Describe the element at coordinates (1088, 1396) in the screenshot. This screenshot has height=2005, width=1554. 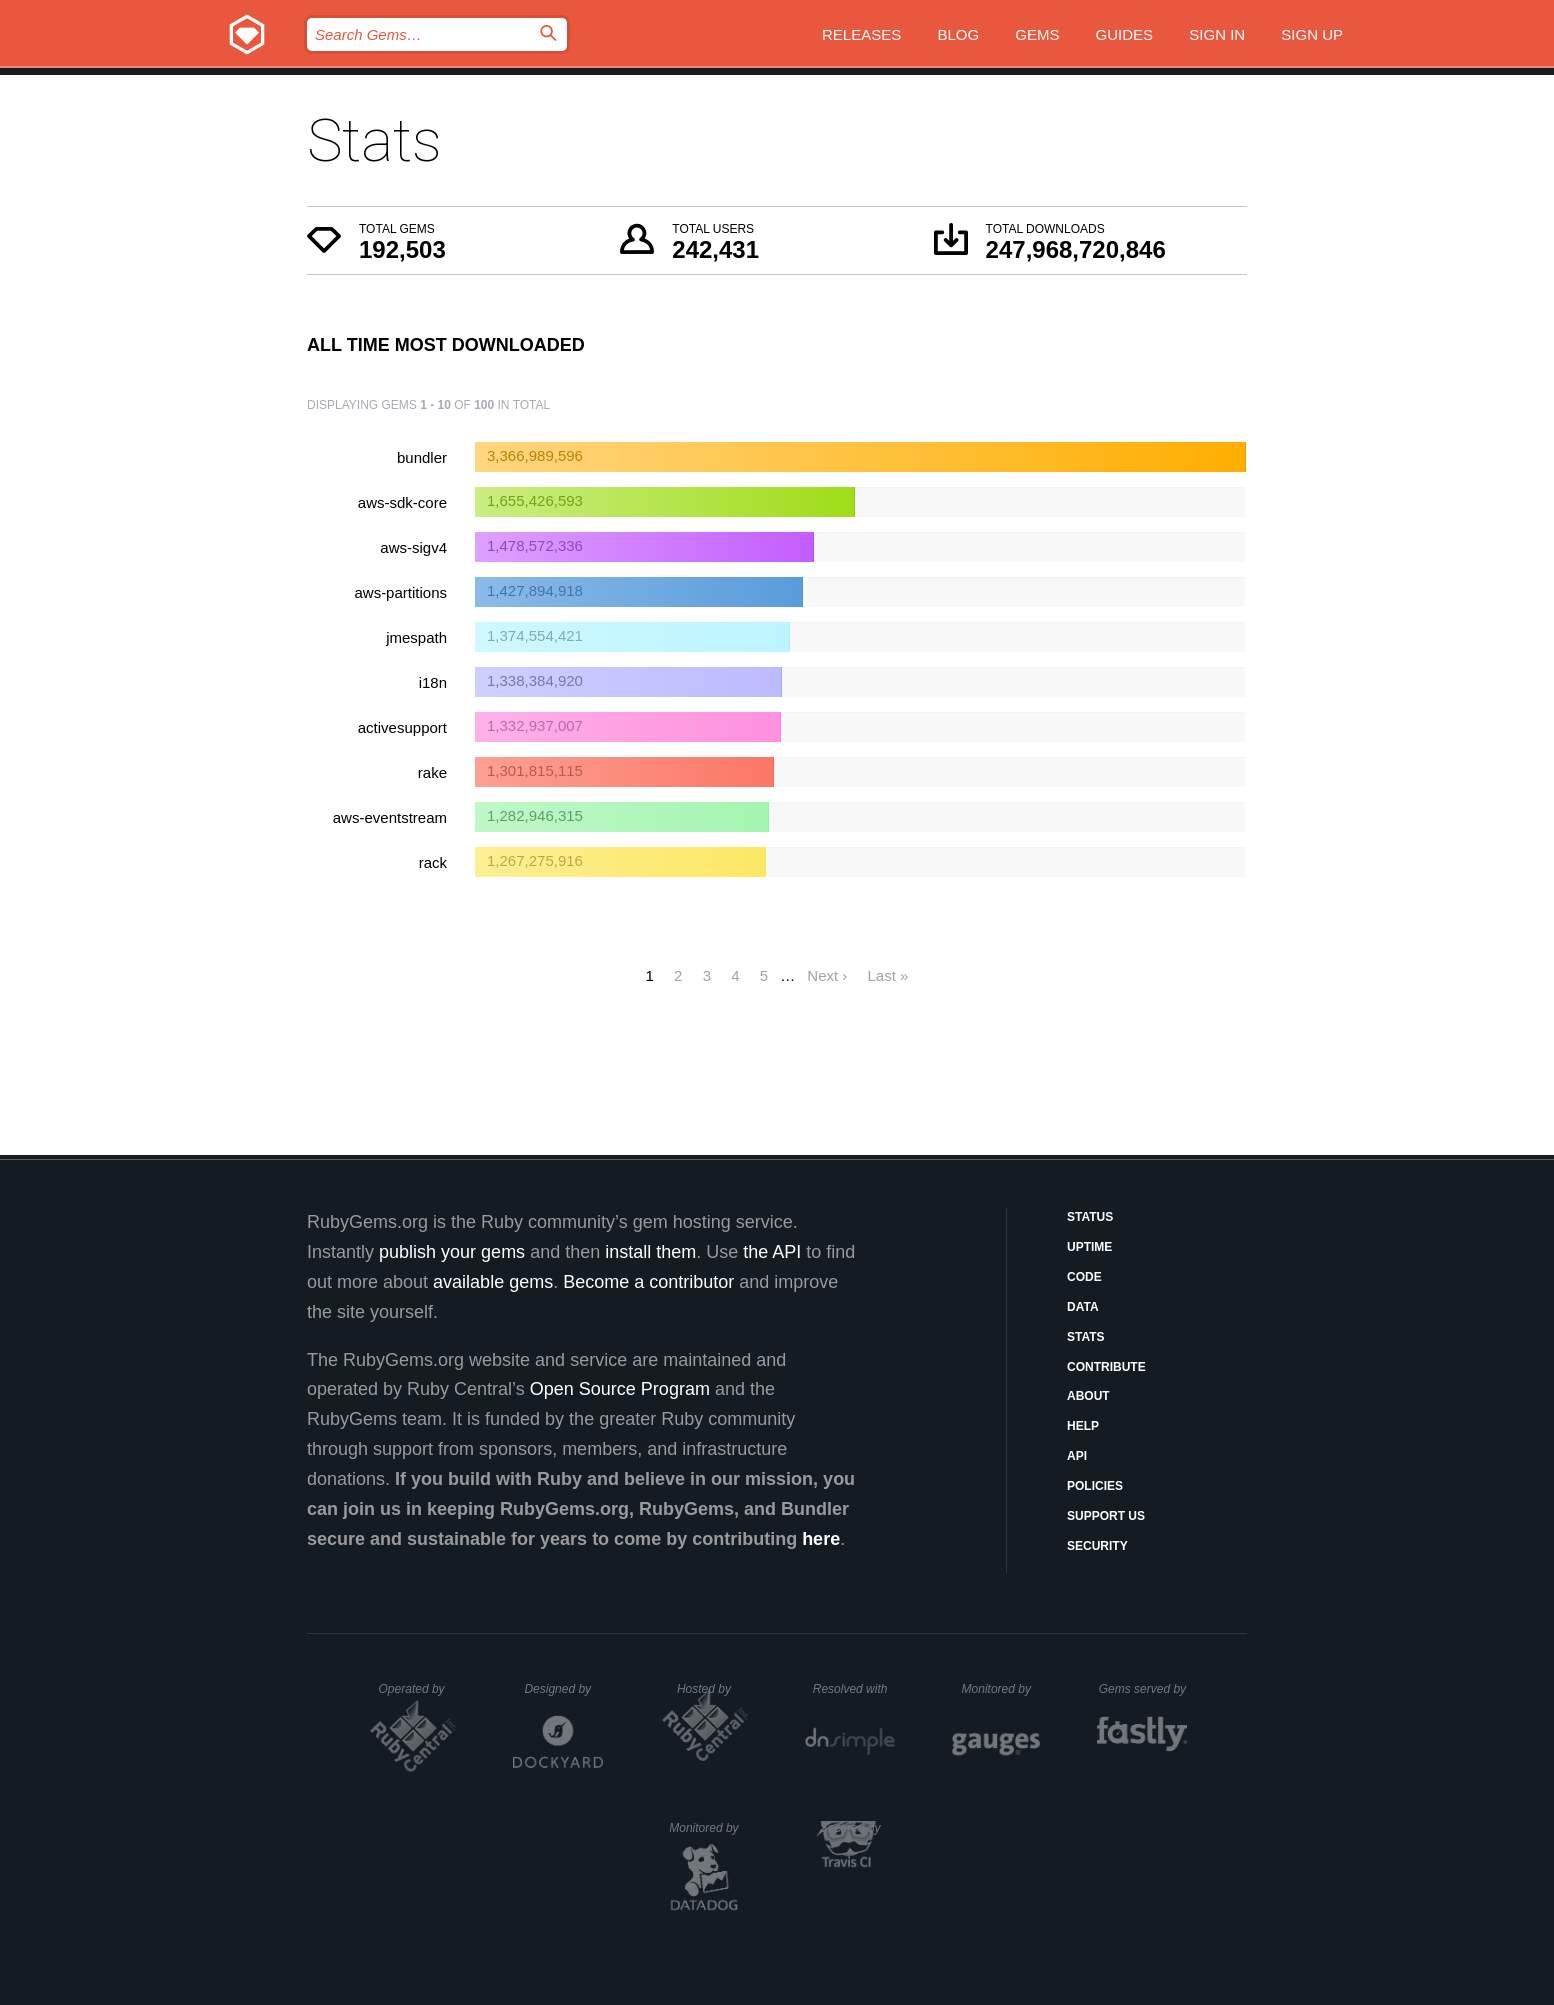
I see `About` at that location.